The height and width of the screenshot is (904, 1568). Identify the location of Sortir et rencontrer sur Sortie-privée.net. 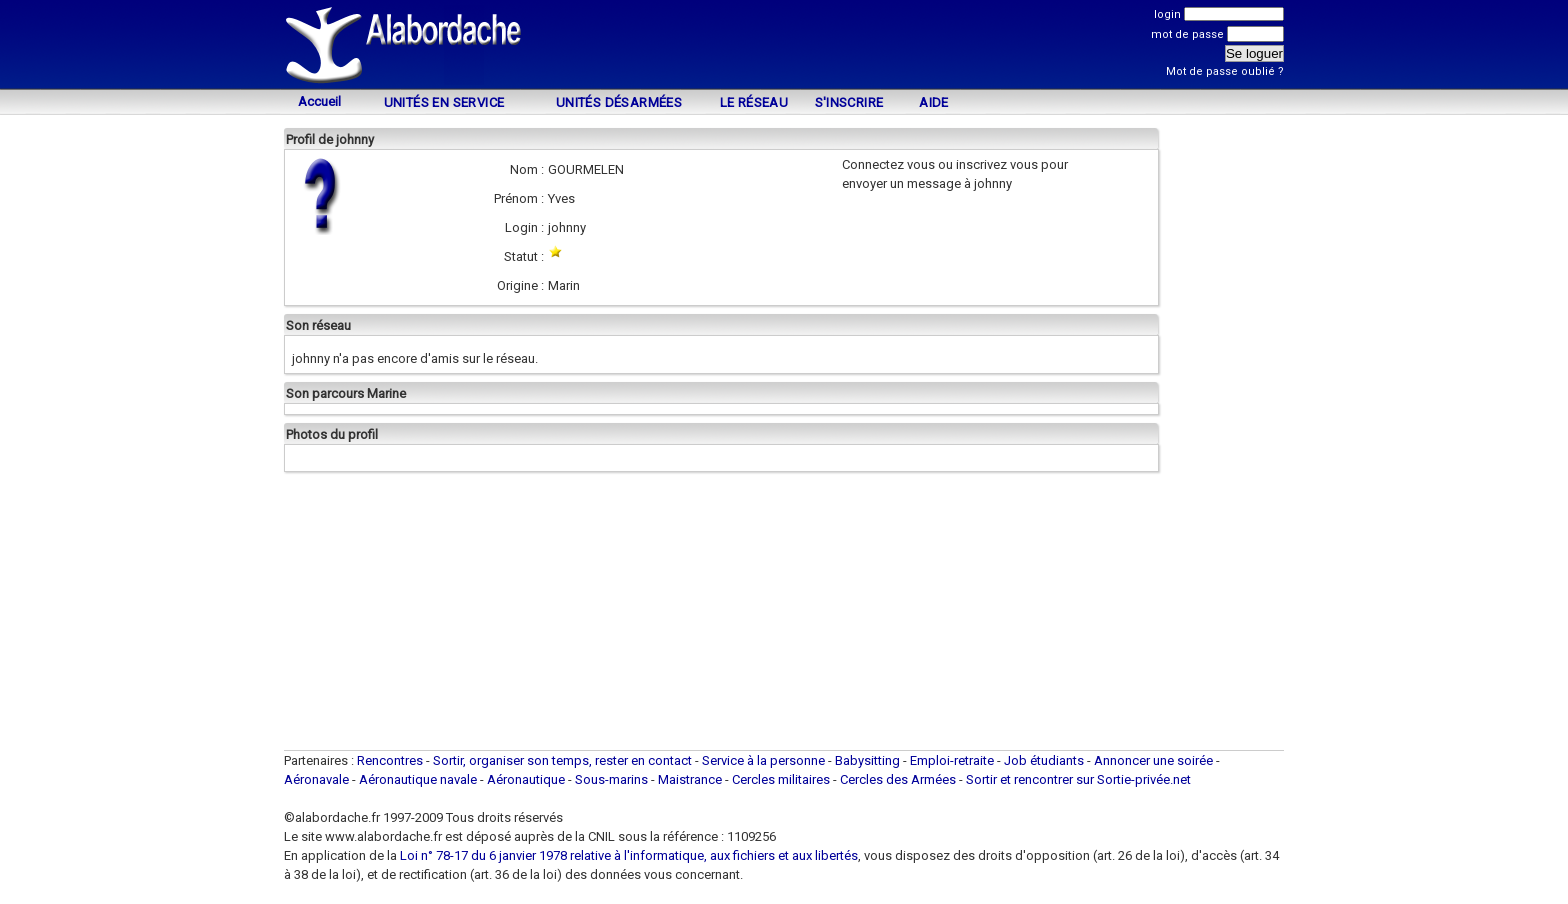
(1078, 779).